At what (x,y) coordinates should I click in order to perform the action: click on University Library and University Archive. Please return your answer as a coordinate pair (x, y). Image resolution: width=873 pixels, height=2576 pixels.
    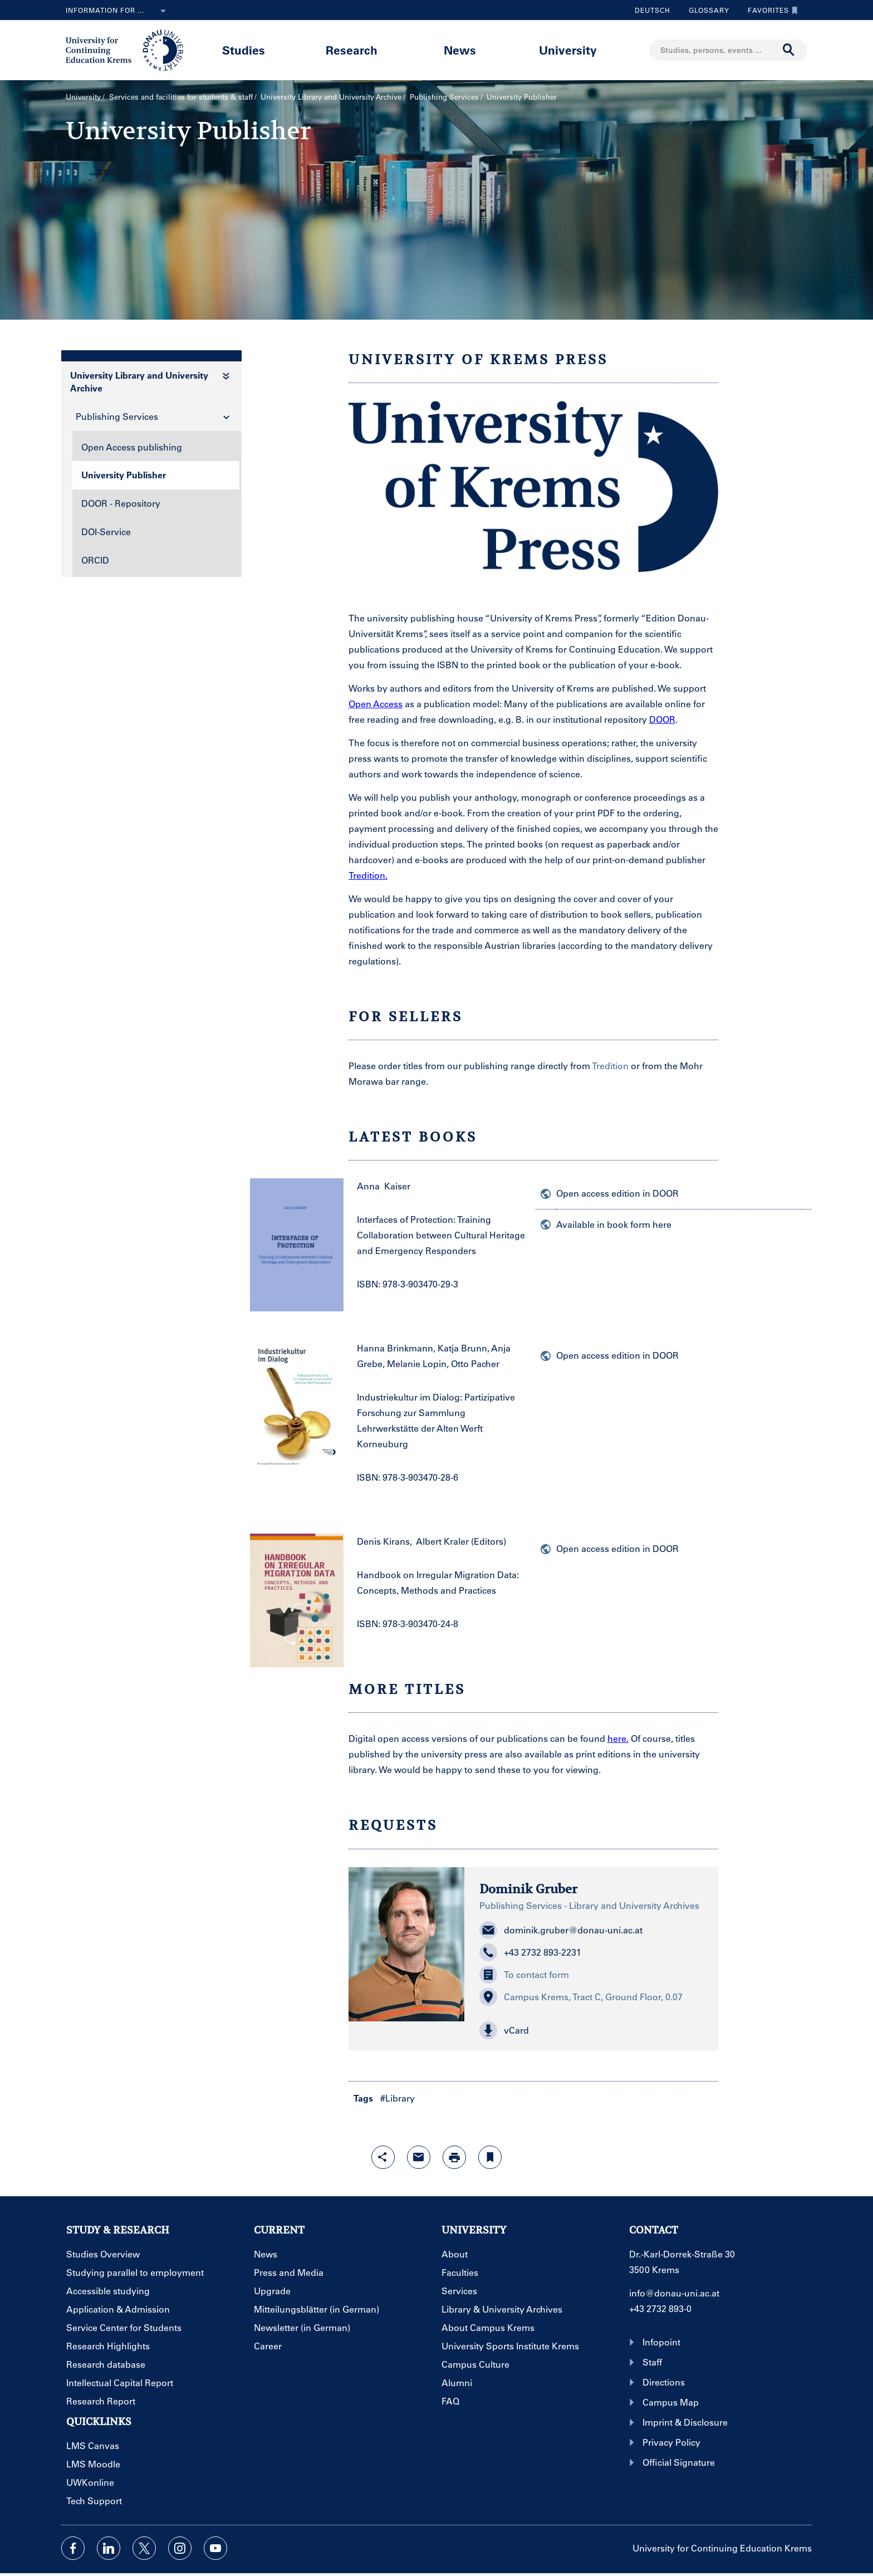
    Looking at the image, I should click on (331, 96).